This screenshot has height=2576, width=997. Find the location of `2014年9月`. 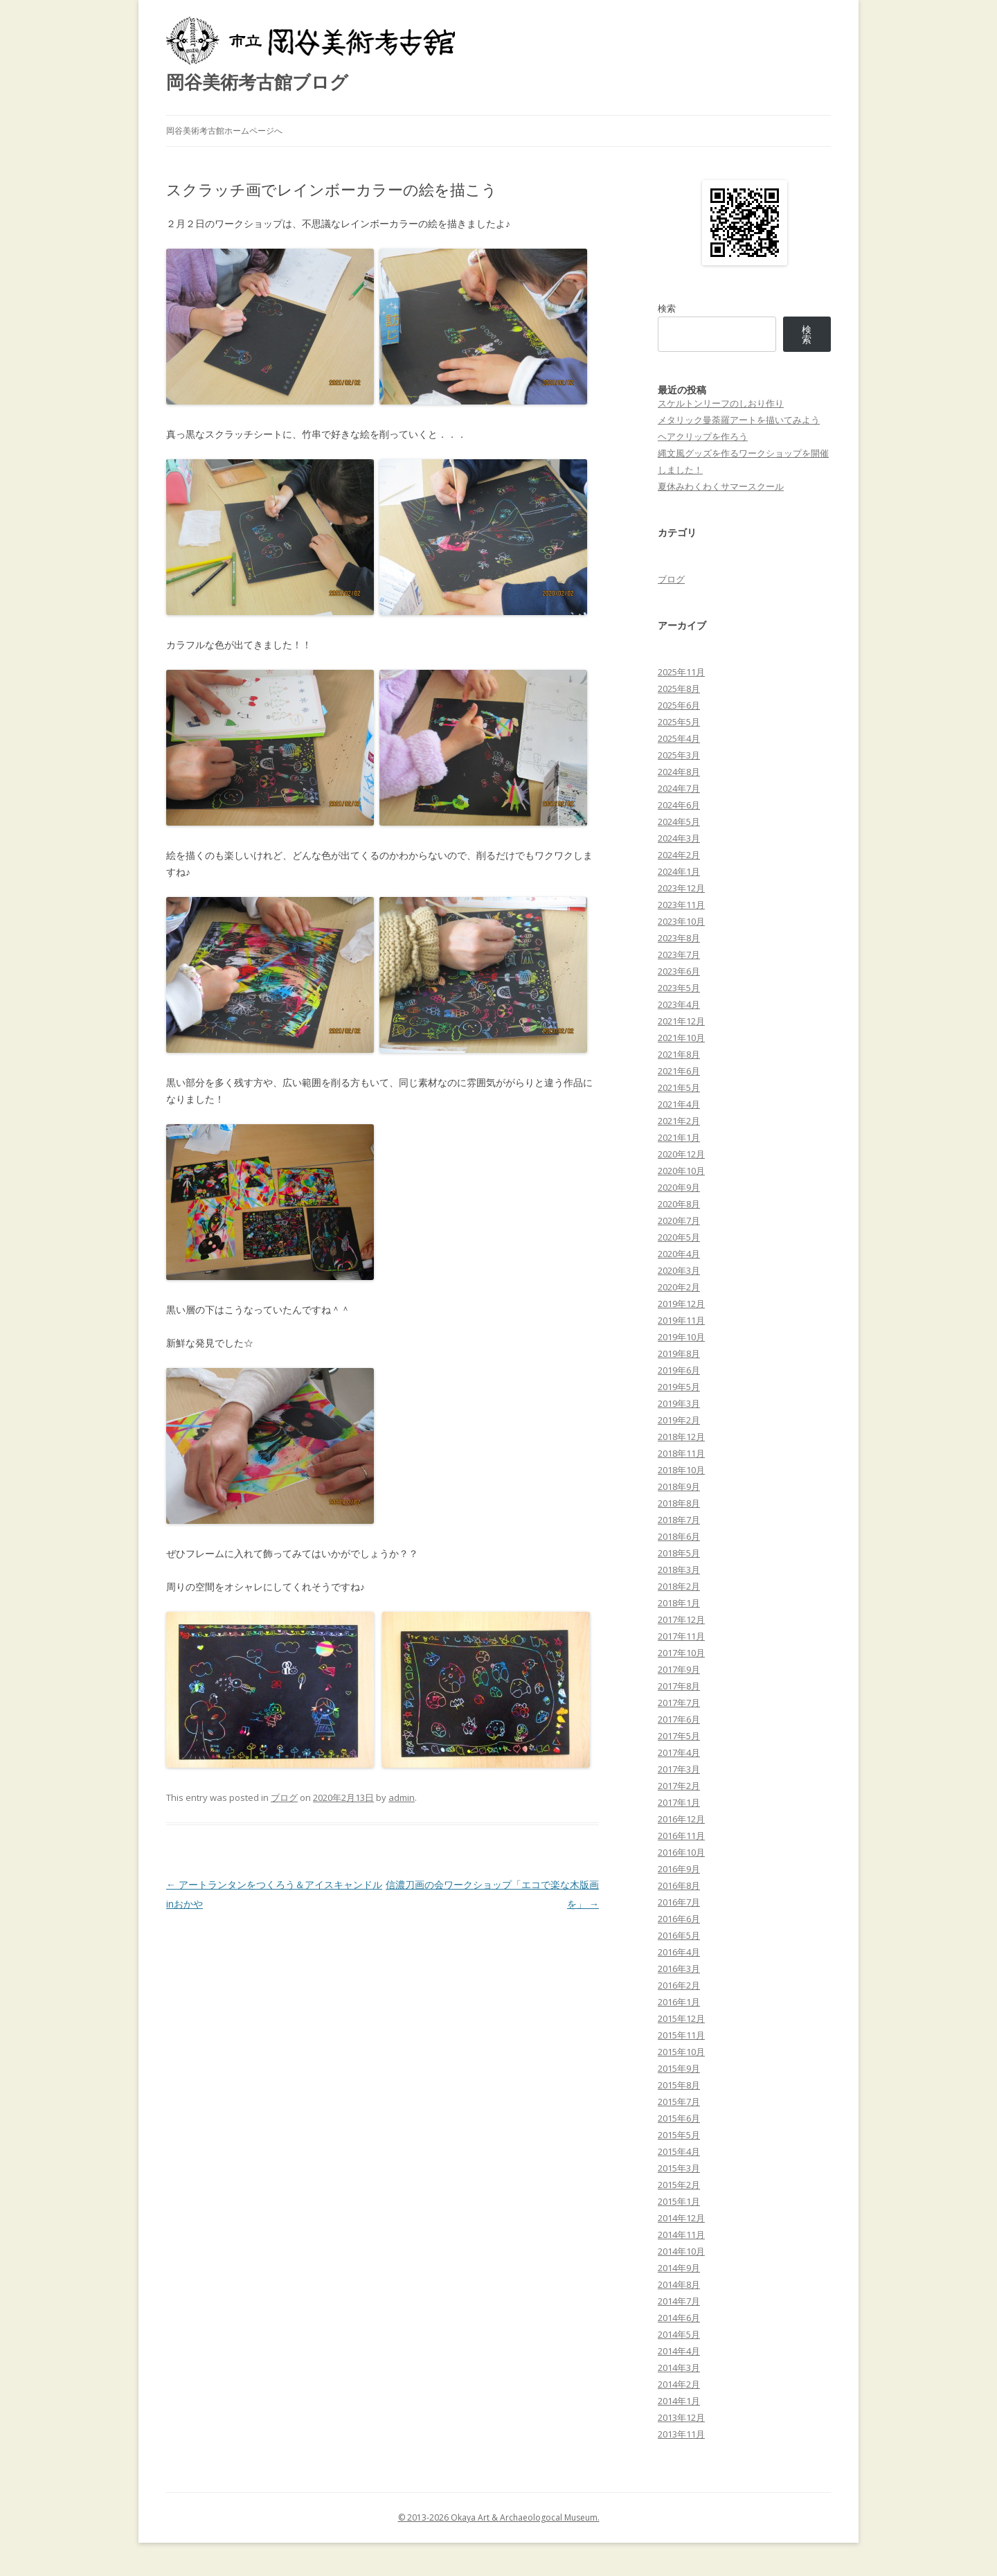

2014年9月 is located at coordinates (679, 2268).